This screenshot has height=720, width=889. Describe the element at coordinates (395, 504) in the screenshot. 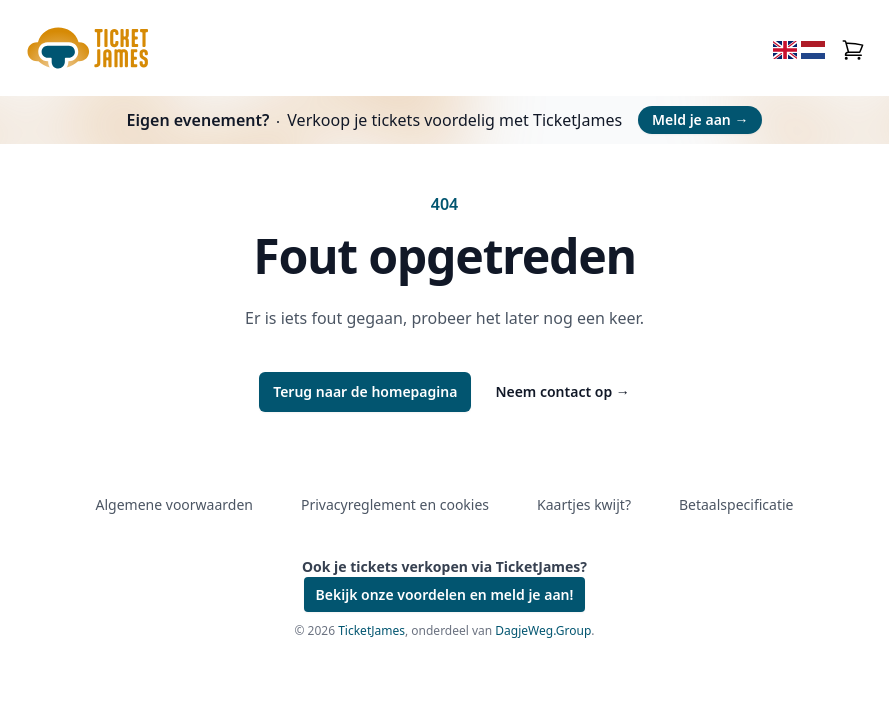

I see `Privacyreglement en cookies` at that location.